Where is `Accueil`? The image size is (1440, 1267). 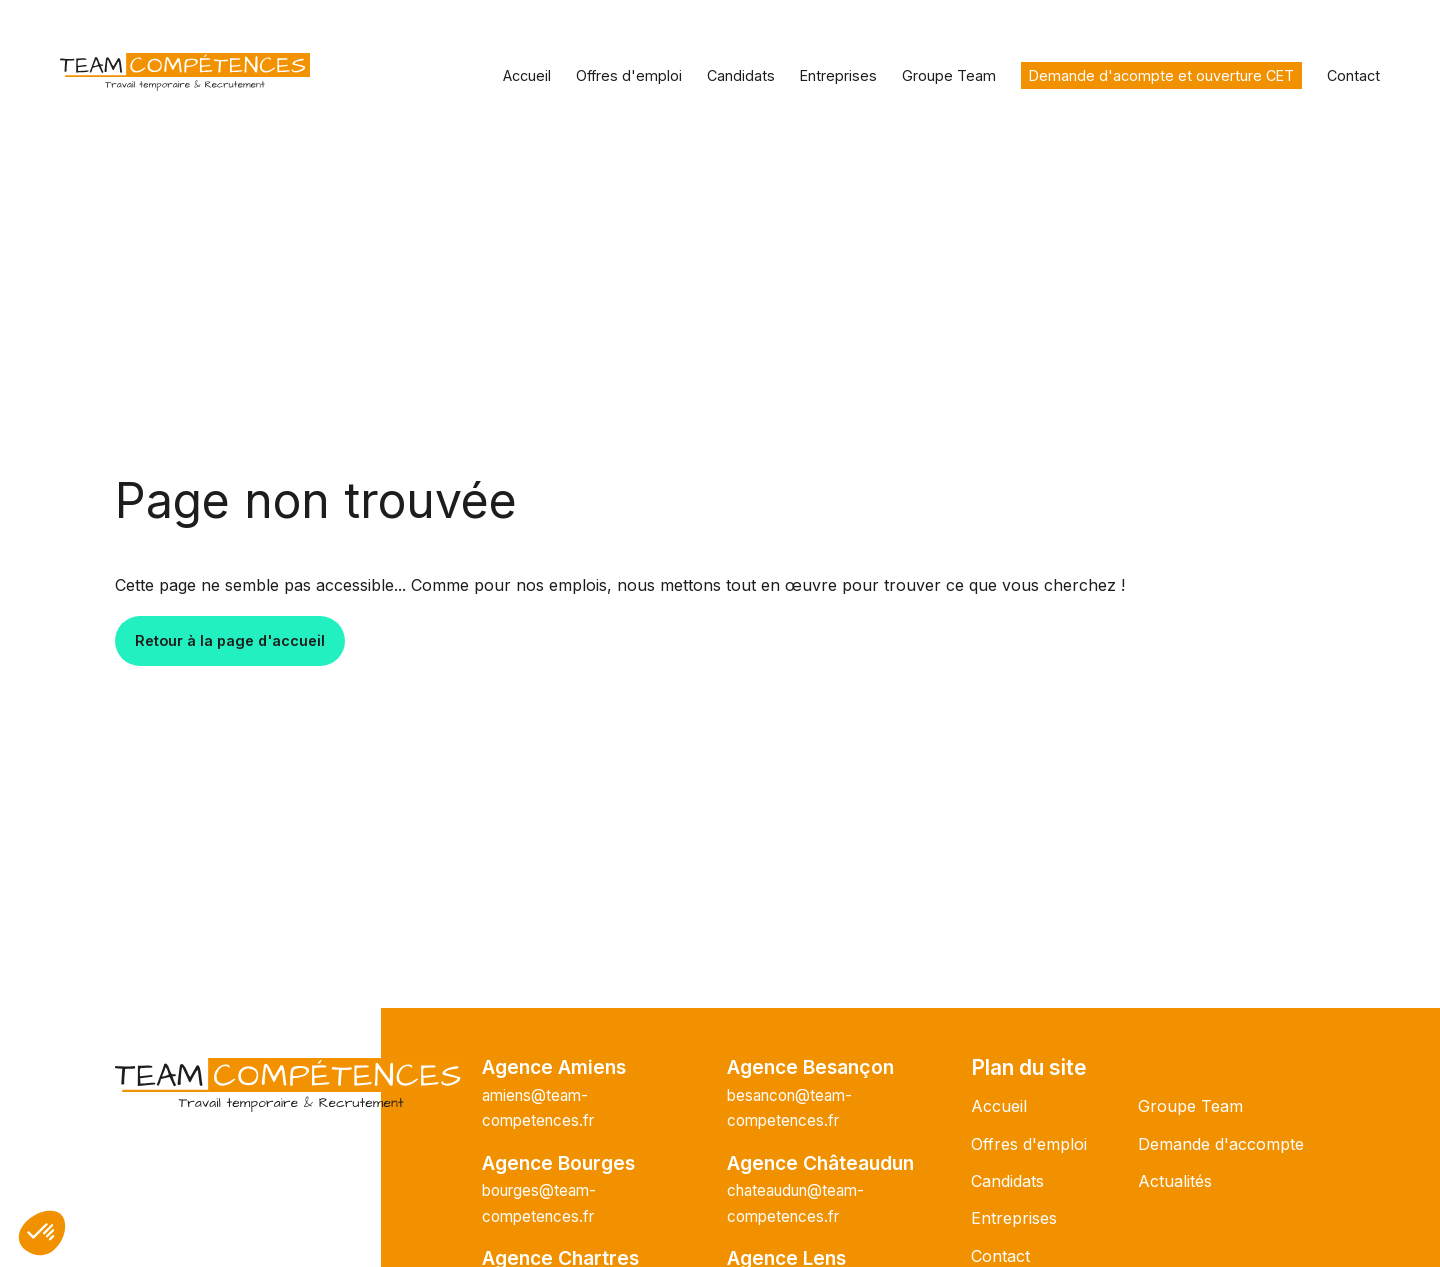
Accueil is located at coordinates (527, 75).